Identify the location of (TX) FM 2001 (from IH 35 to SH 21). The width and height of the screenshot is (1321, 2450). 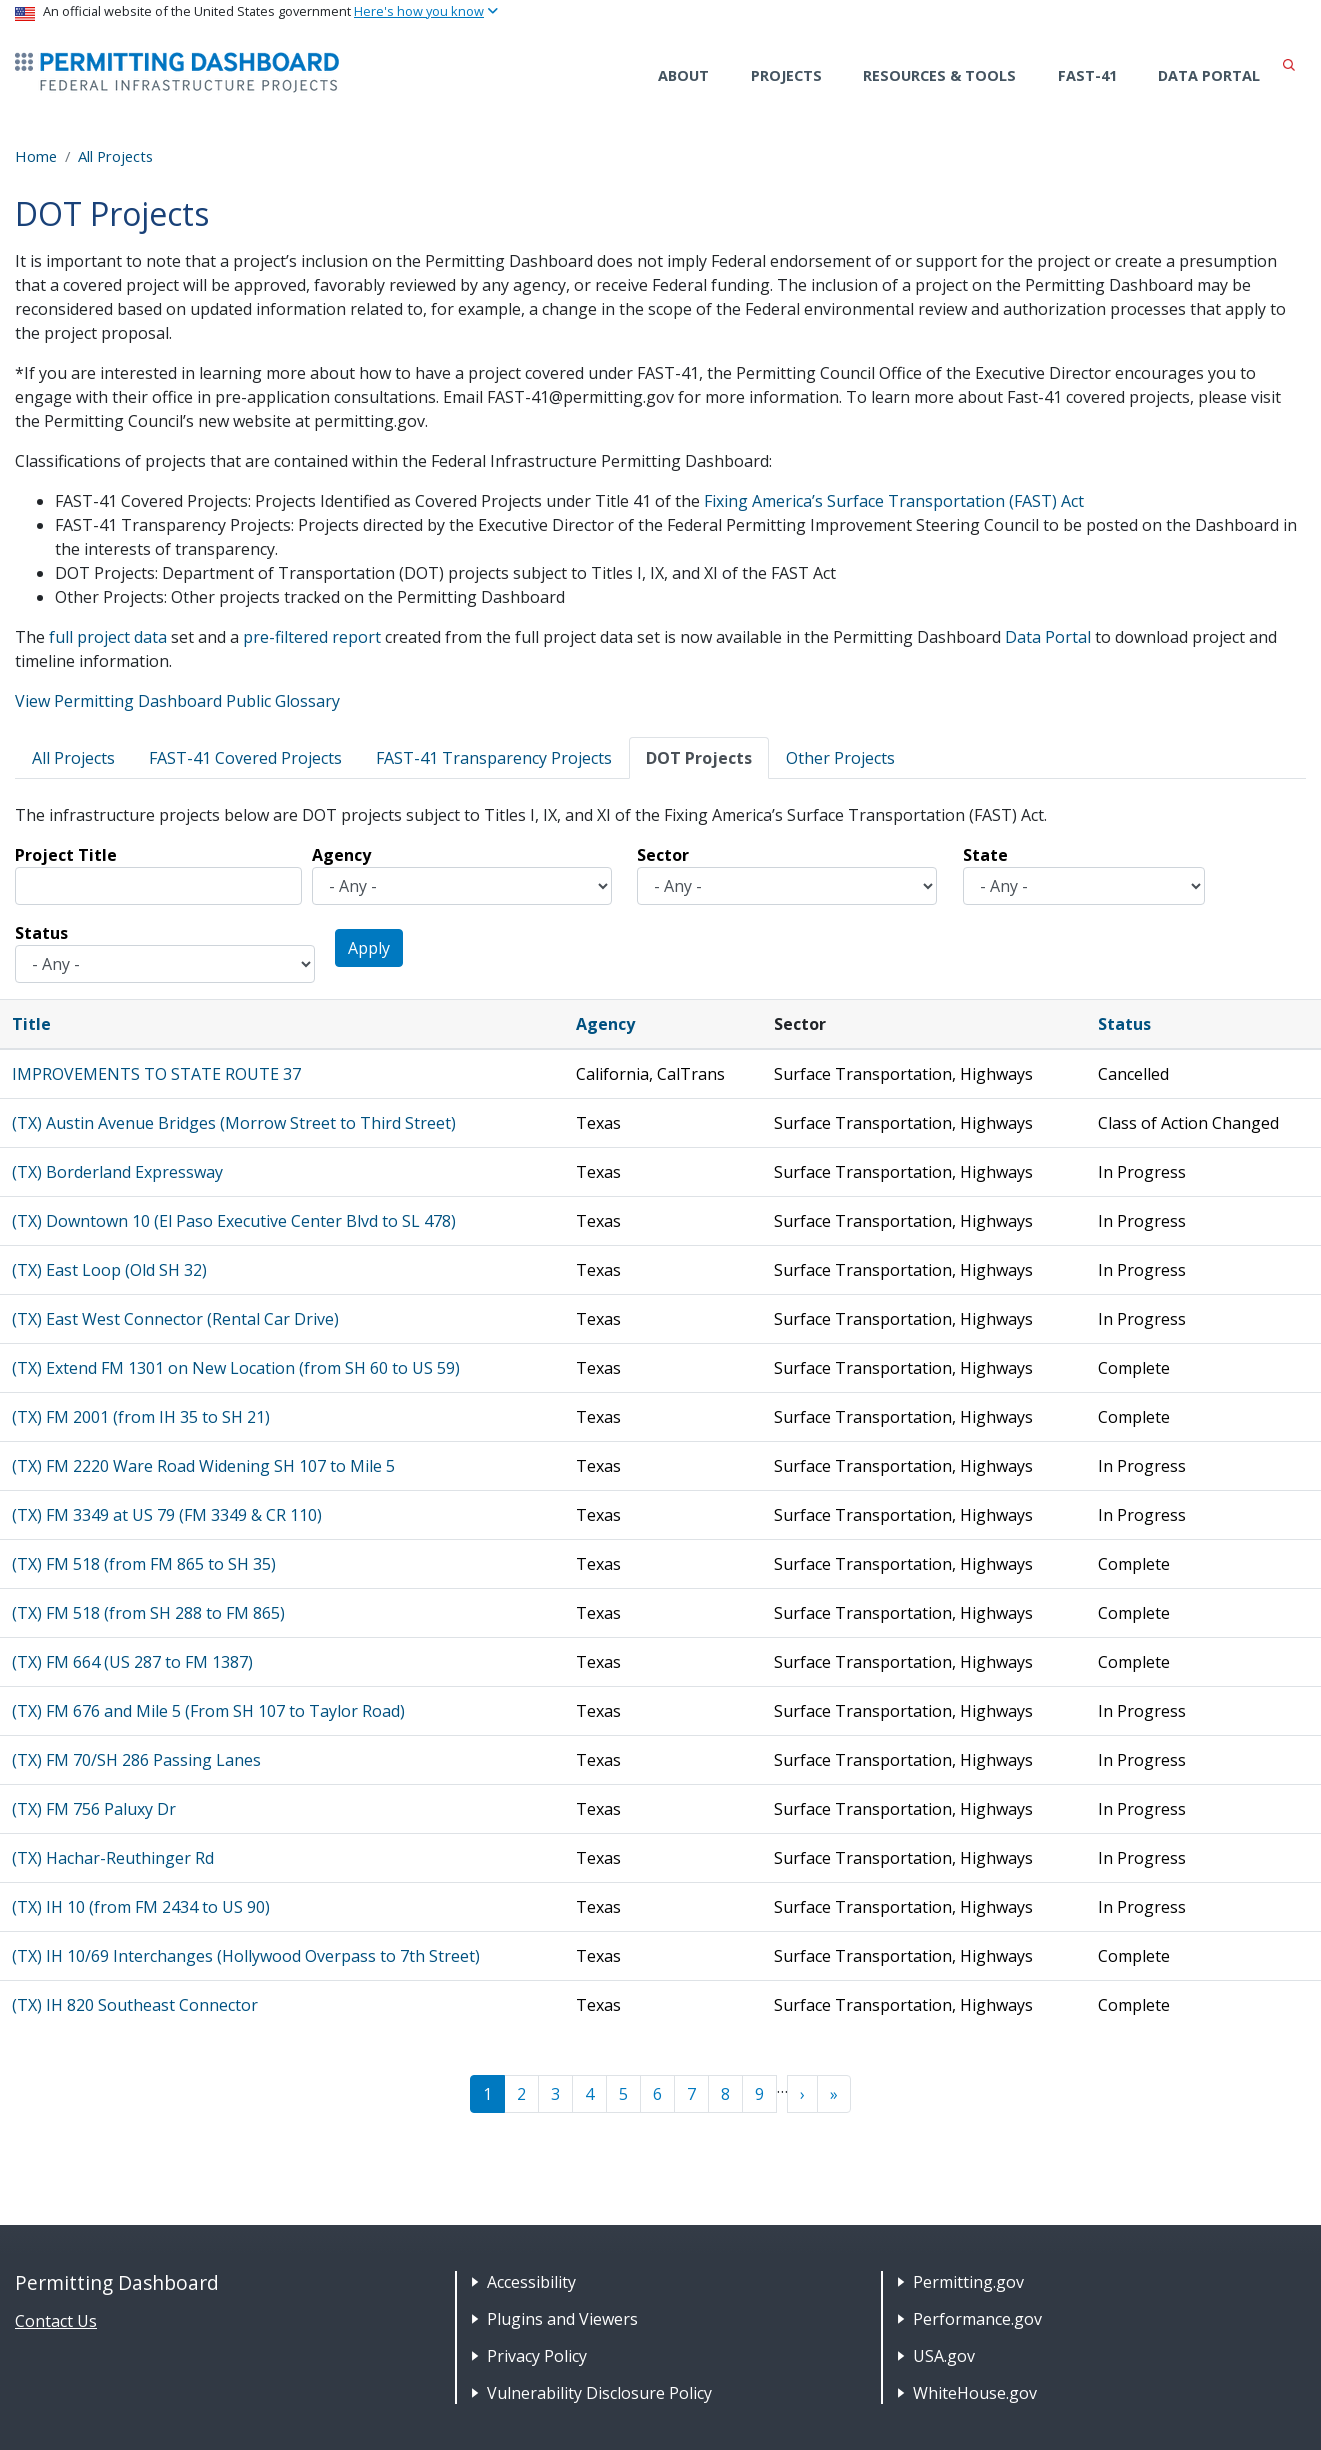
(141, 1417).